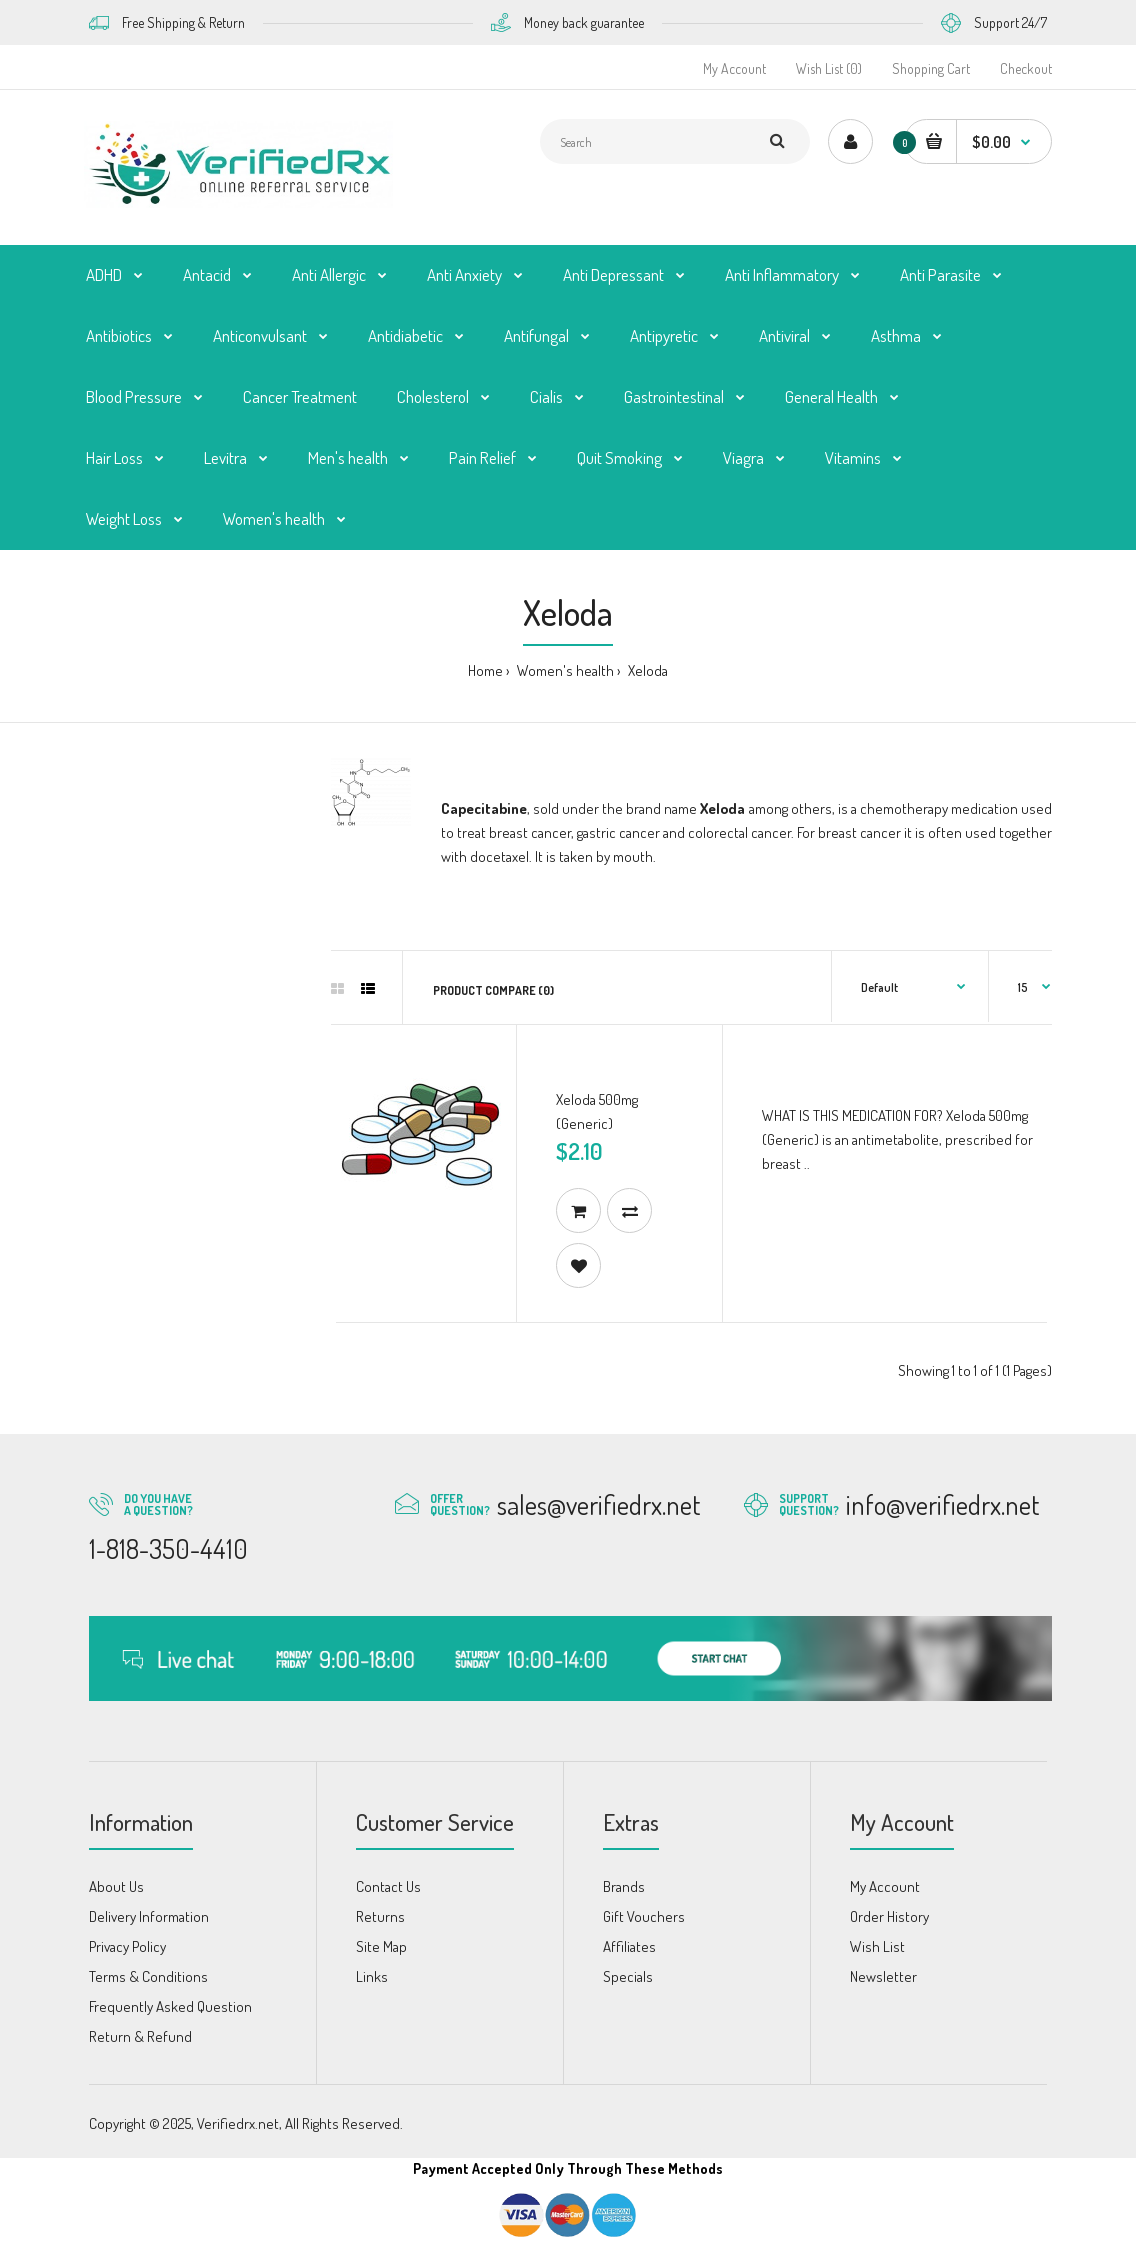 The image size is (1136, 2248). Describe the element at coordinates (140, 2036) in the screenshot. I see `Return & Refund` at that location.